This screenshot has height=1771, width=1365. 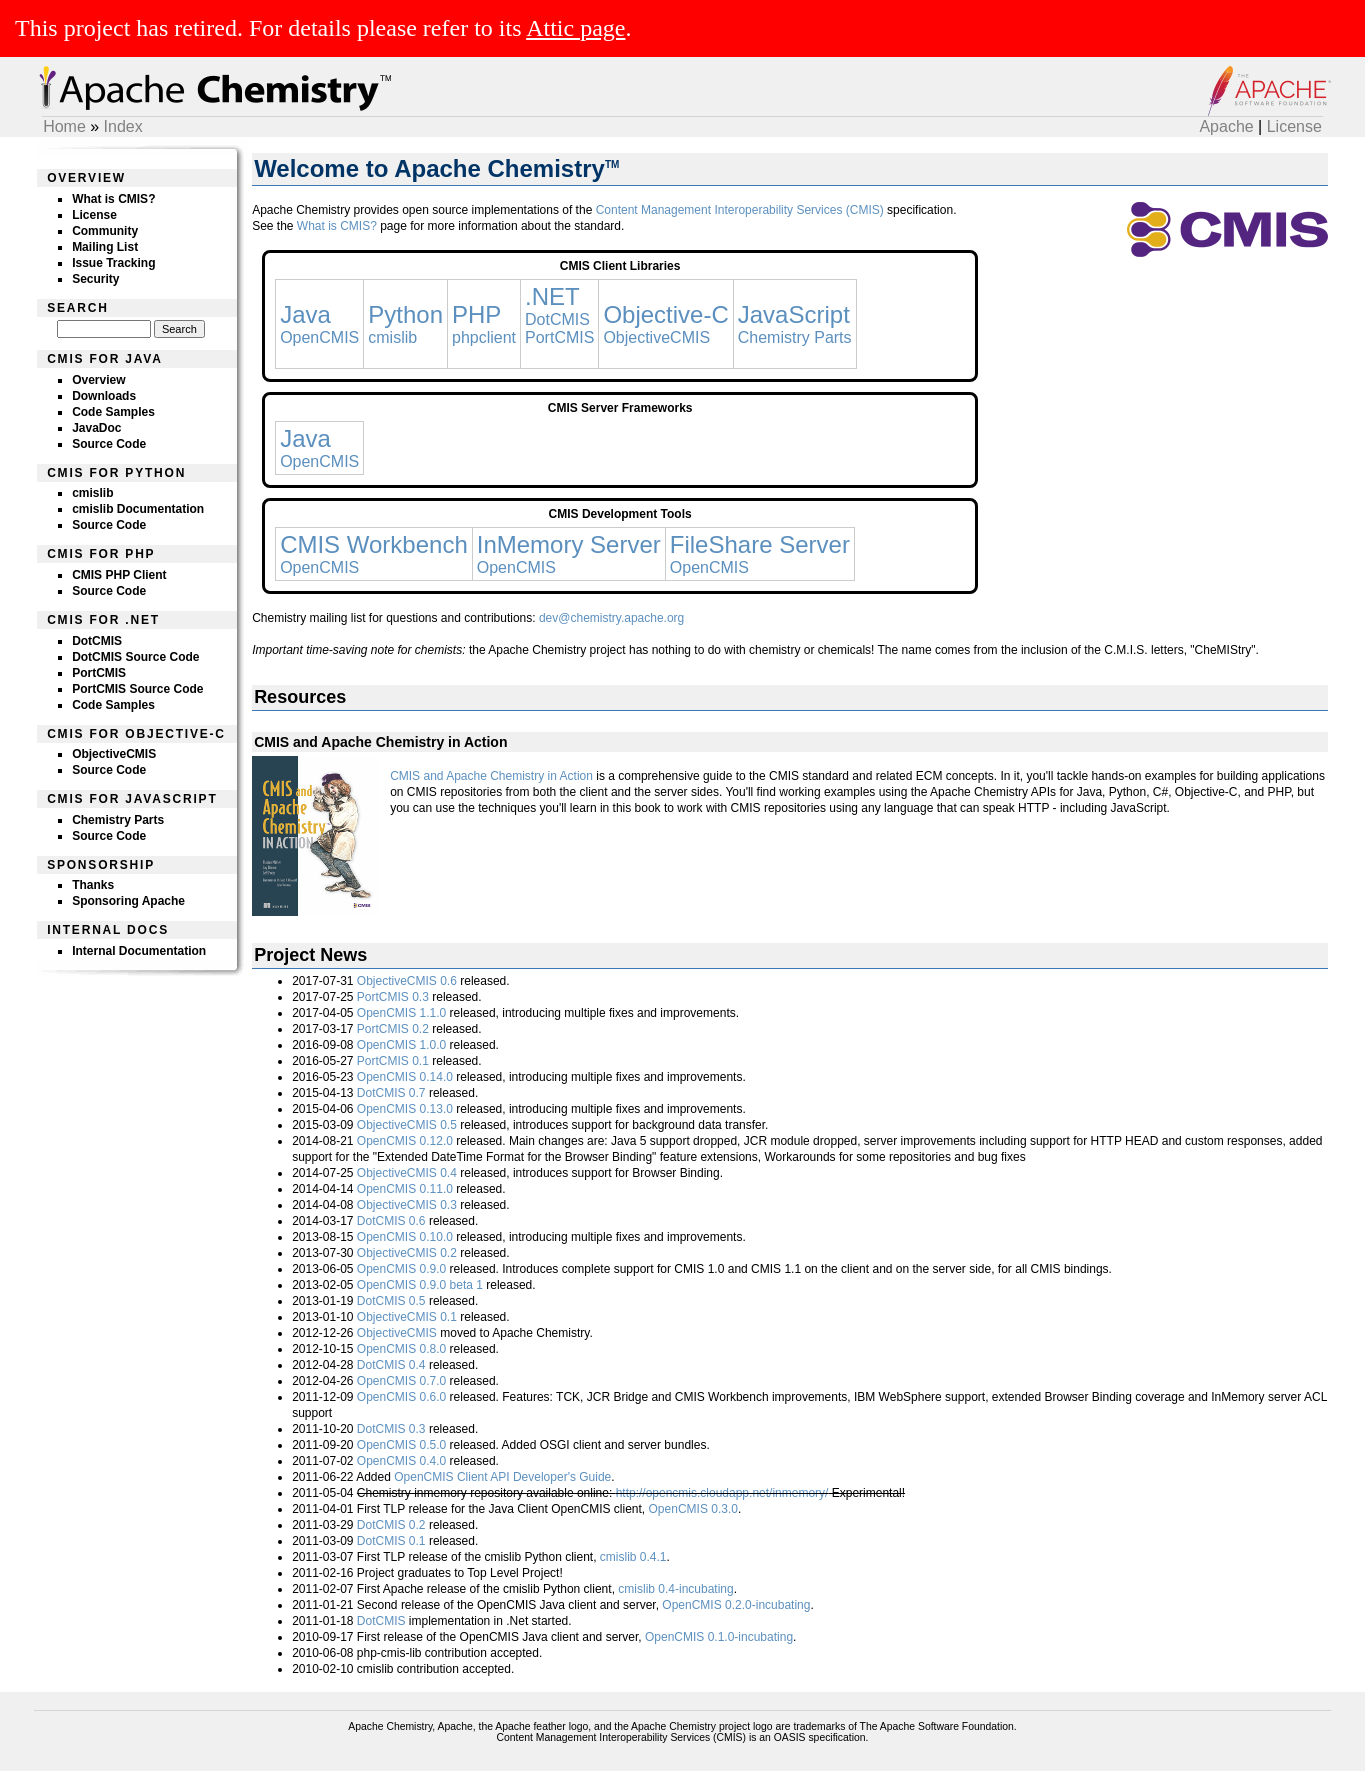 I want to click on Index, so click(x=123, y=126).